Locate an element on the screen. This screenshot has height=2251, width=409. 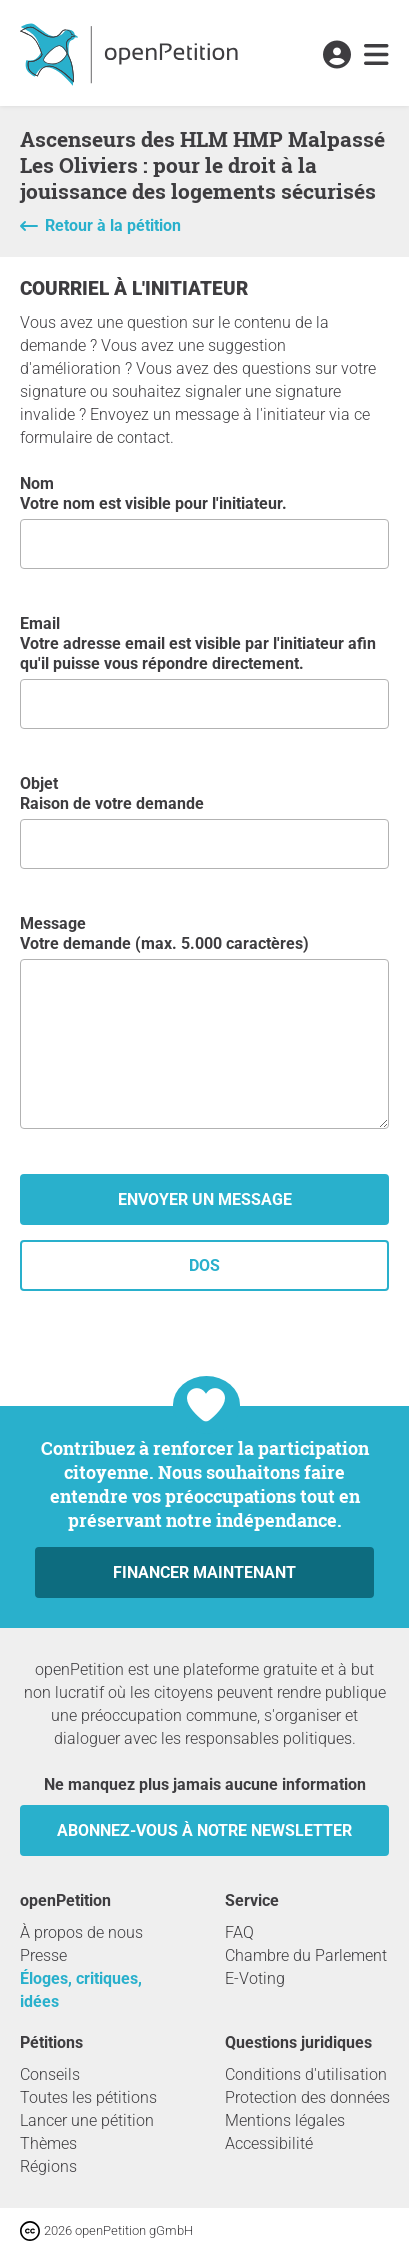
Retour à la pétition is located at coordinates (113, 225).